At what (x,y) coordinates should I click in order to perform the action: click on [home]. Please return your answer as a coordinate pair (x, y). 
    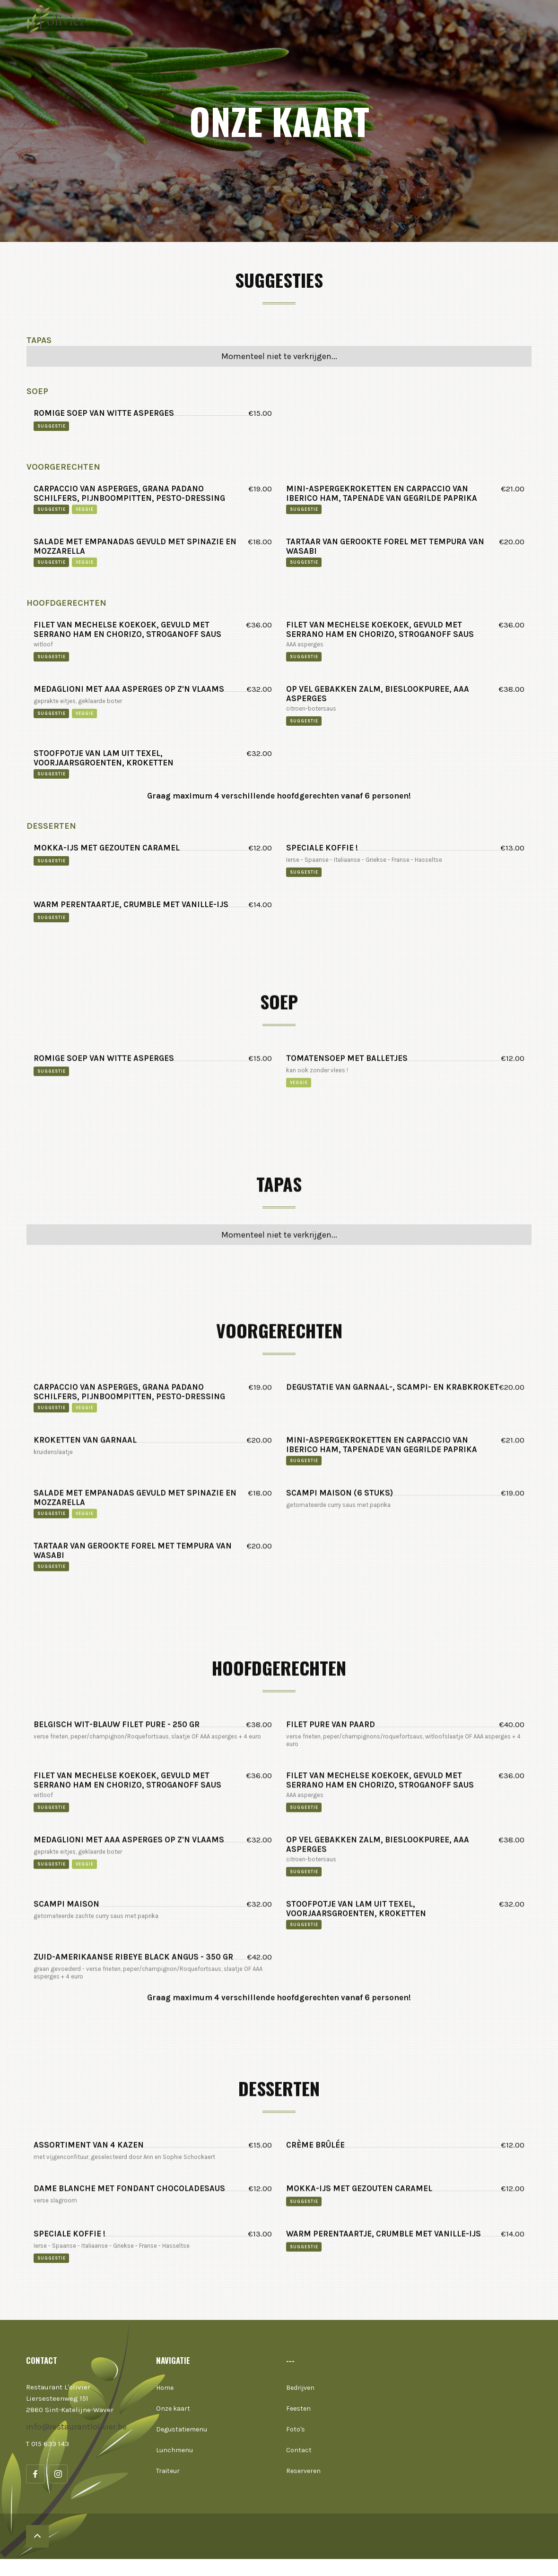
    Looking at the image, I should click on (61, 19).